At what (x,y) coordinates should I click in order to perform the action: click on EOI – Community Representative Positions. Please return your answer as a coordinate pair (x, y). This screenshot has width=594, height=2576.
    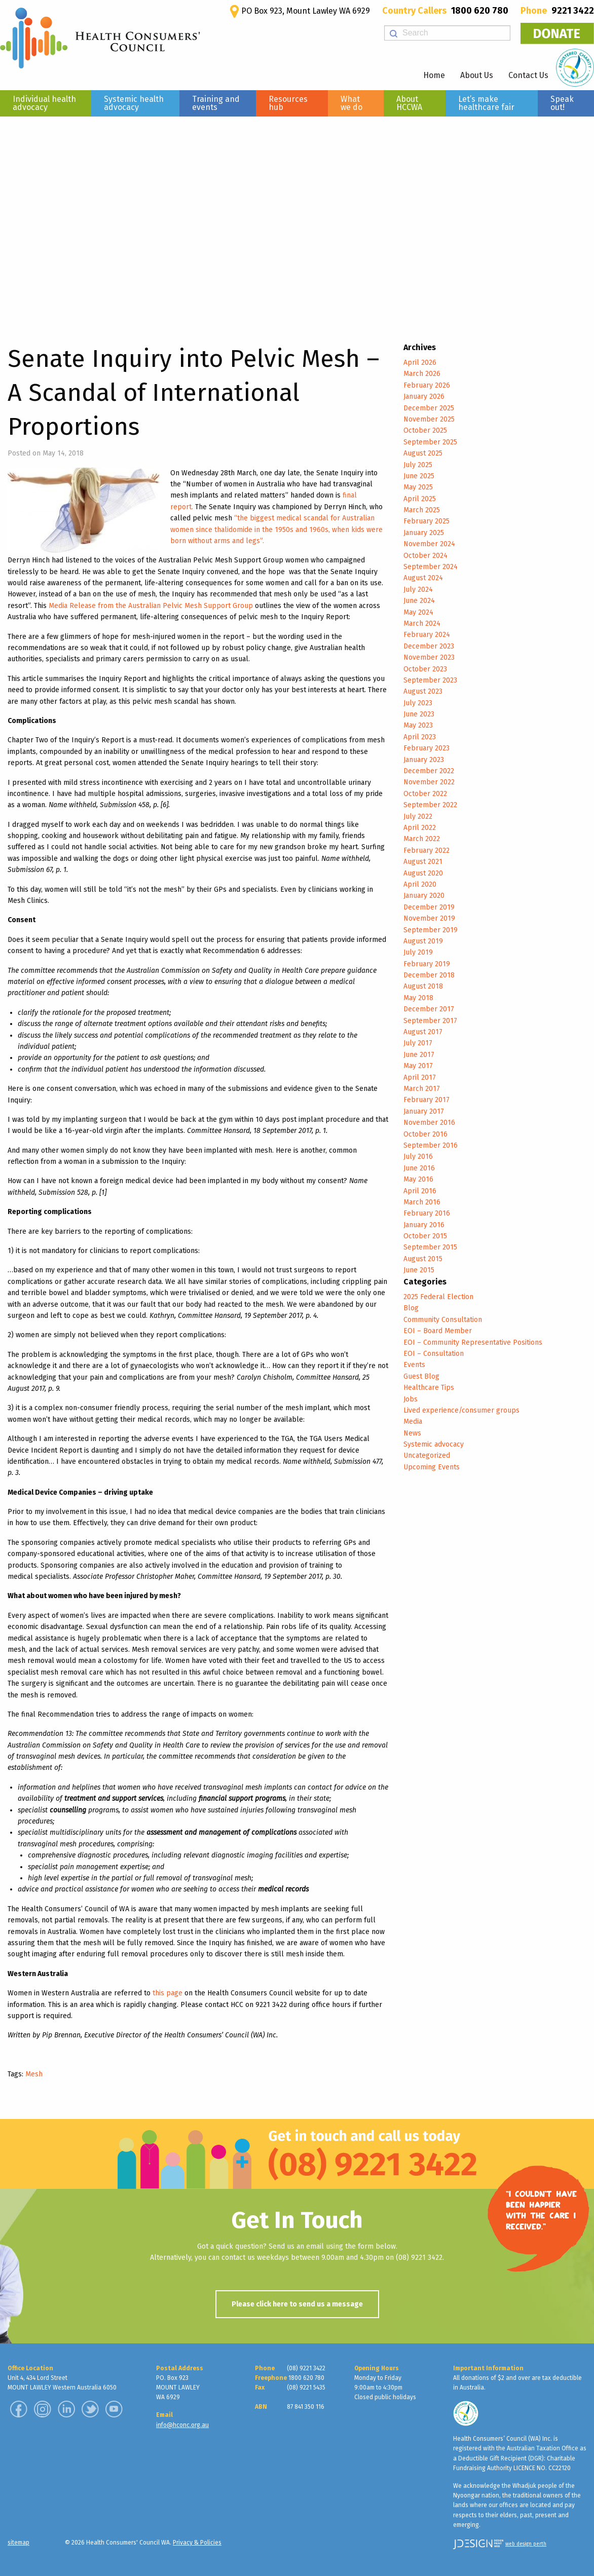
    Looking at the image, I should click on (472, 1342).